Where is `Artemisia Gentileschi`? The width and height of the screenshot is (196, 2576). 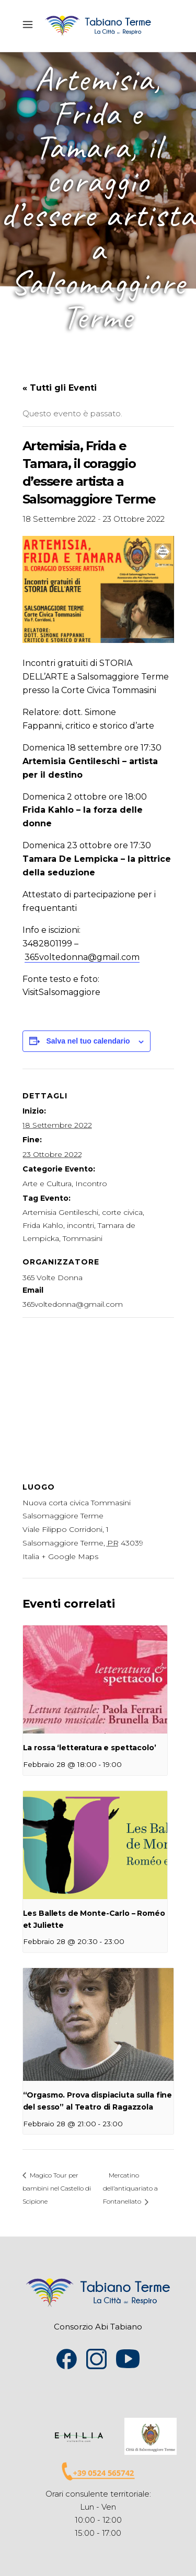 Artemisia Gentileschi is located at coordinates (60, 1212).